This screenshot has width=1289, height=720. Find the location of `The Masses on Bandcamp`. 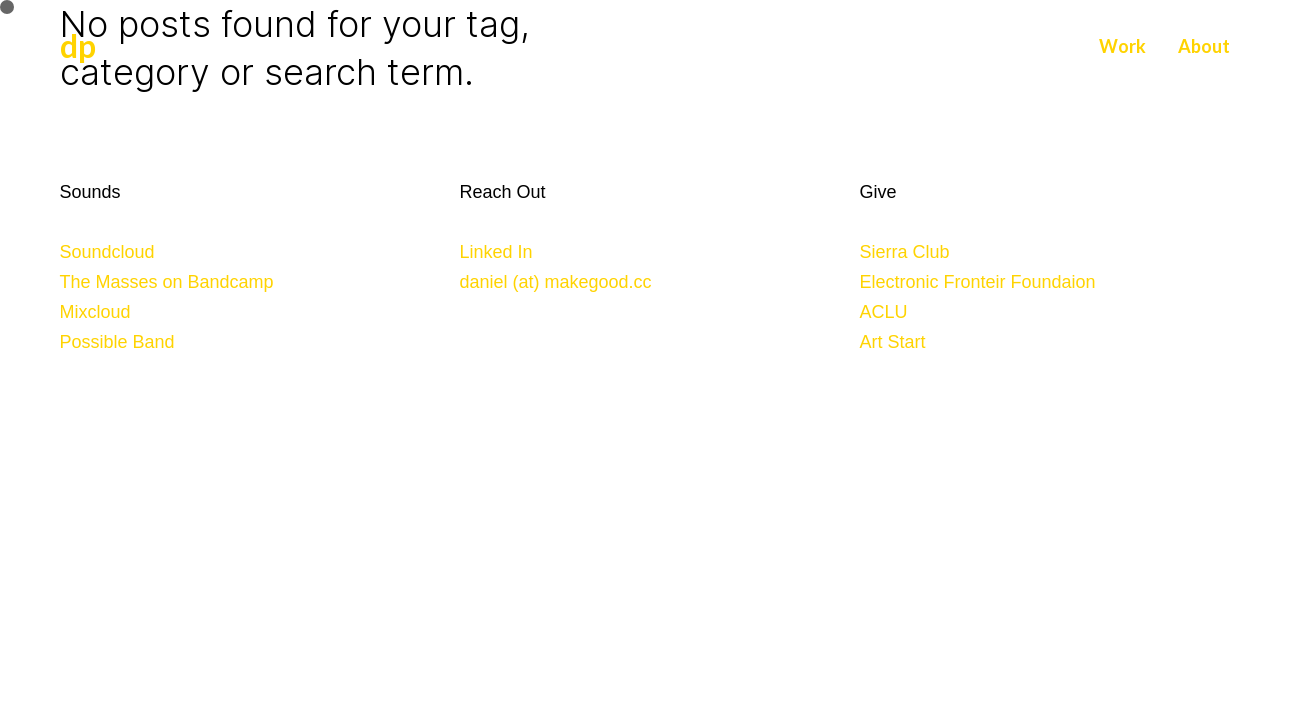

The Masses on Bandcamp is located at coordinates (167, 282).